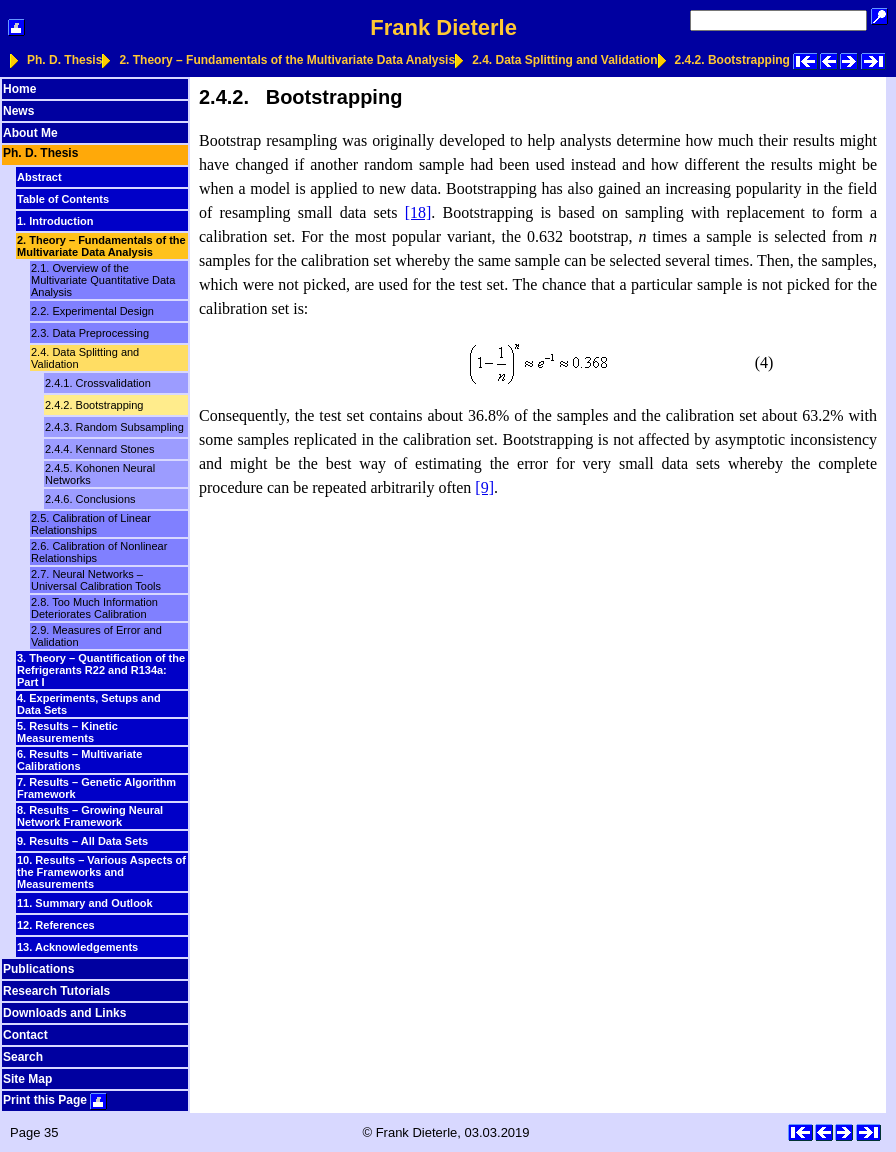 The width and height of the screenshot is (896, 1152). I want to click on 8. Results – Growing Neural Network Framework, so click(90, 816).